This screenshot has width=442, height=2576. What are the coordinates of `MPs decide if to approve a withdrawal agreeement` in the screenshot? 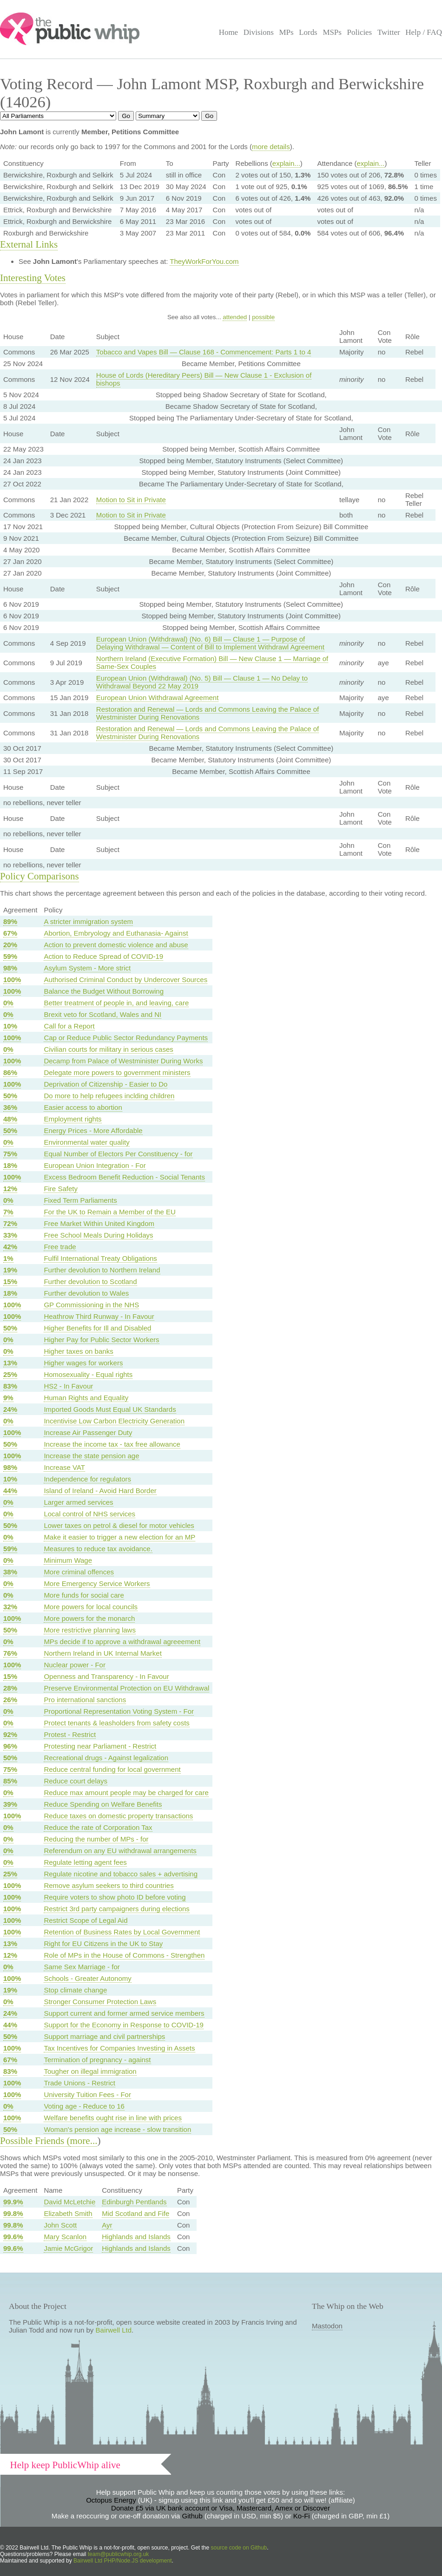 It's located at (122, 1641).